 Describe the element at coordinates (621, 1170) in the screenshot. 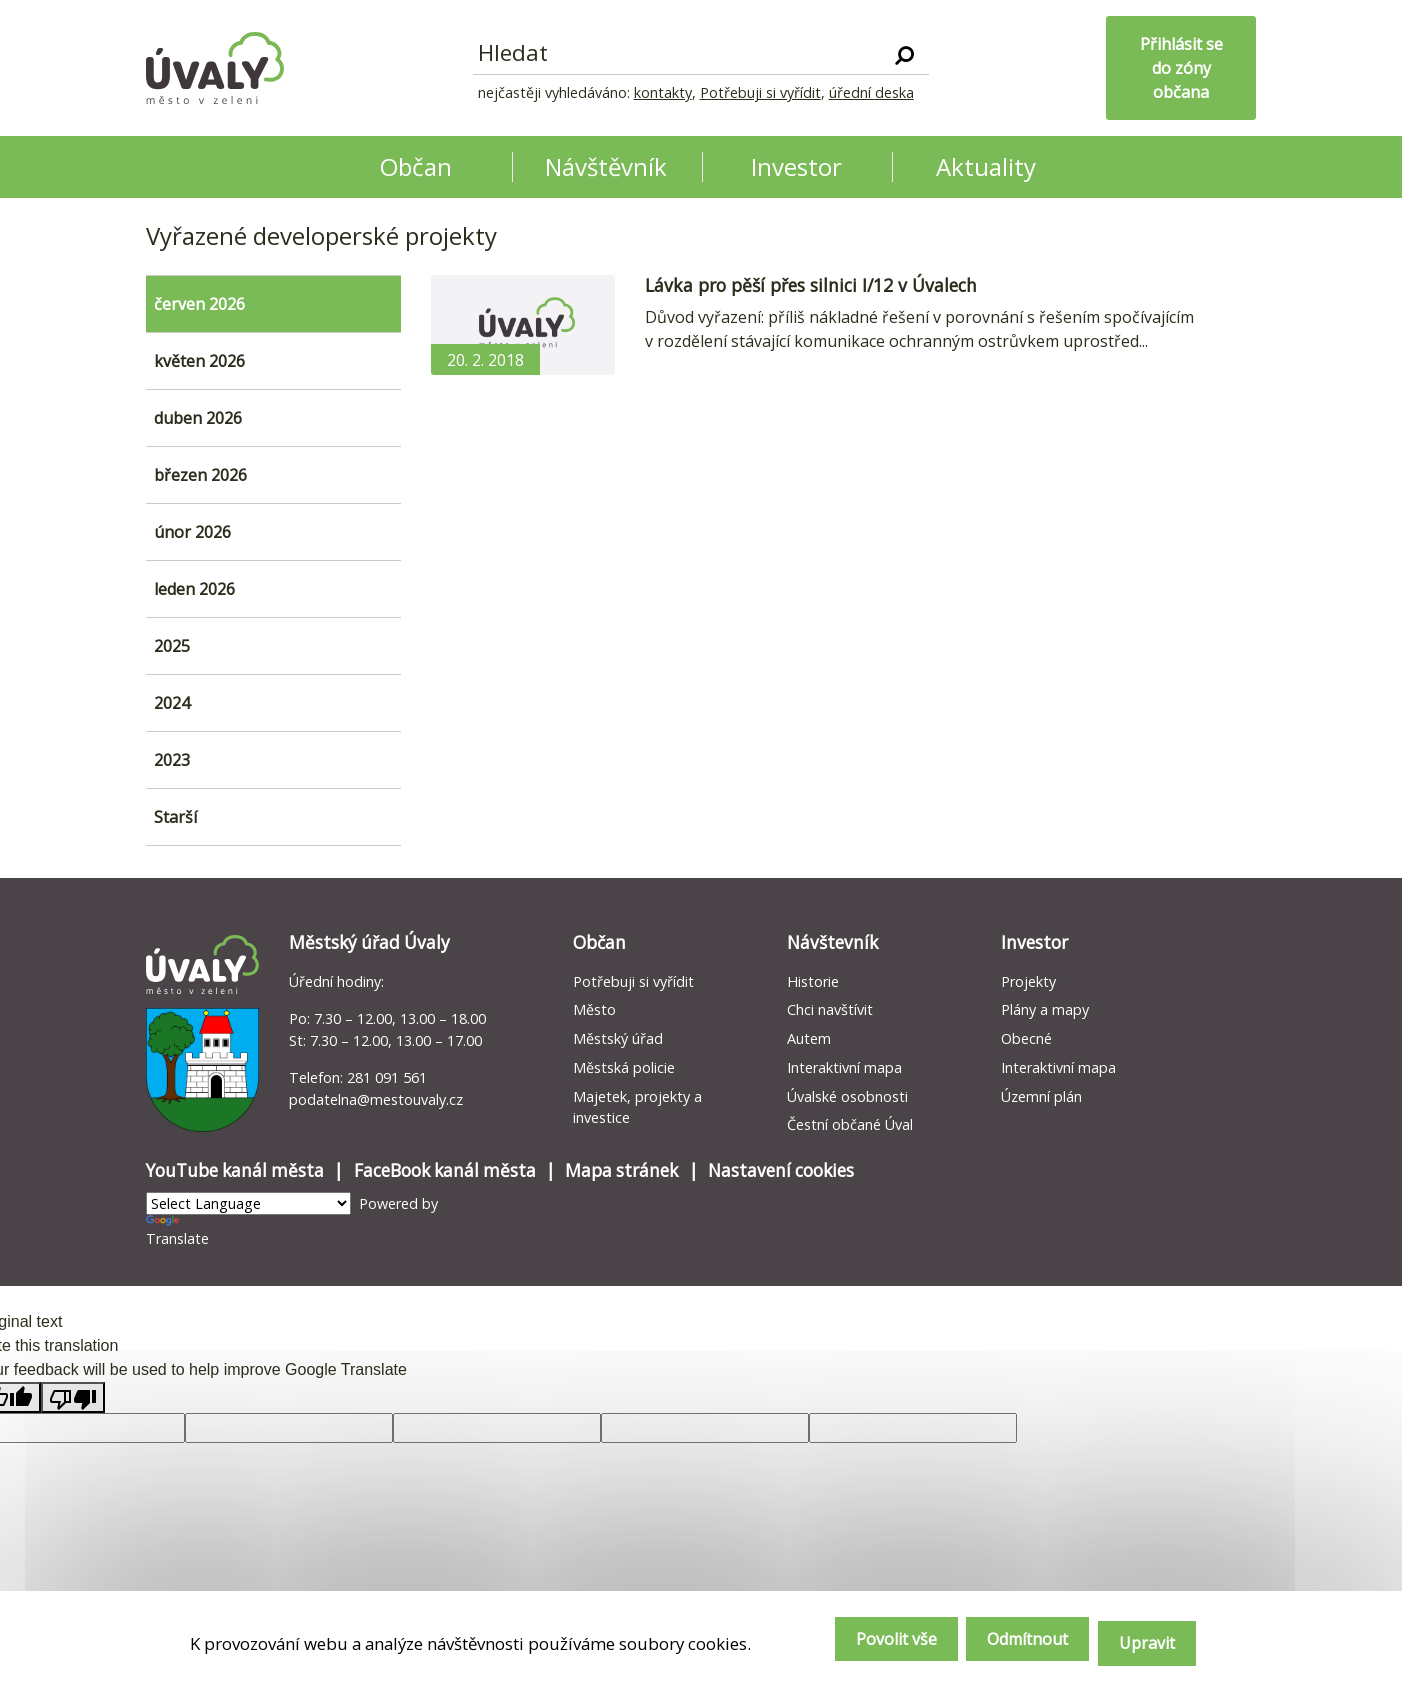

I see `Mapa stránek` at that location.